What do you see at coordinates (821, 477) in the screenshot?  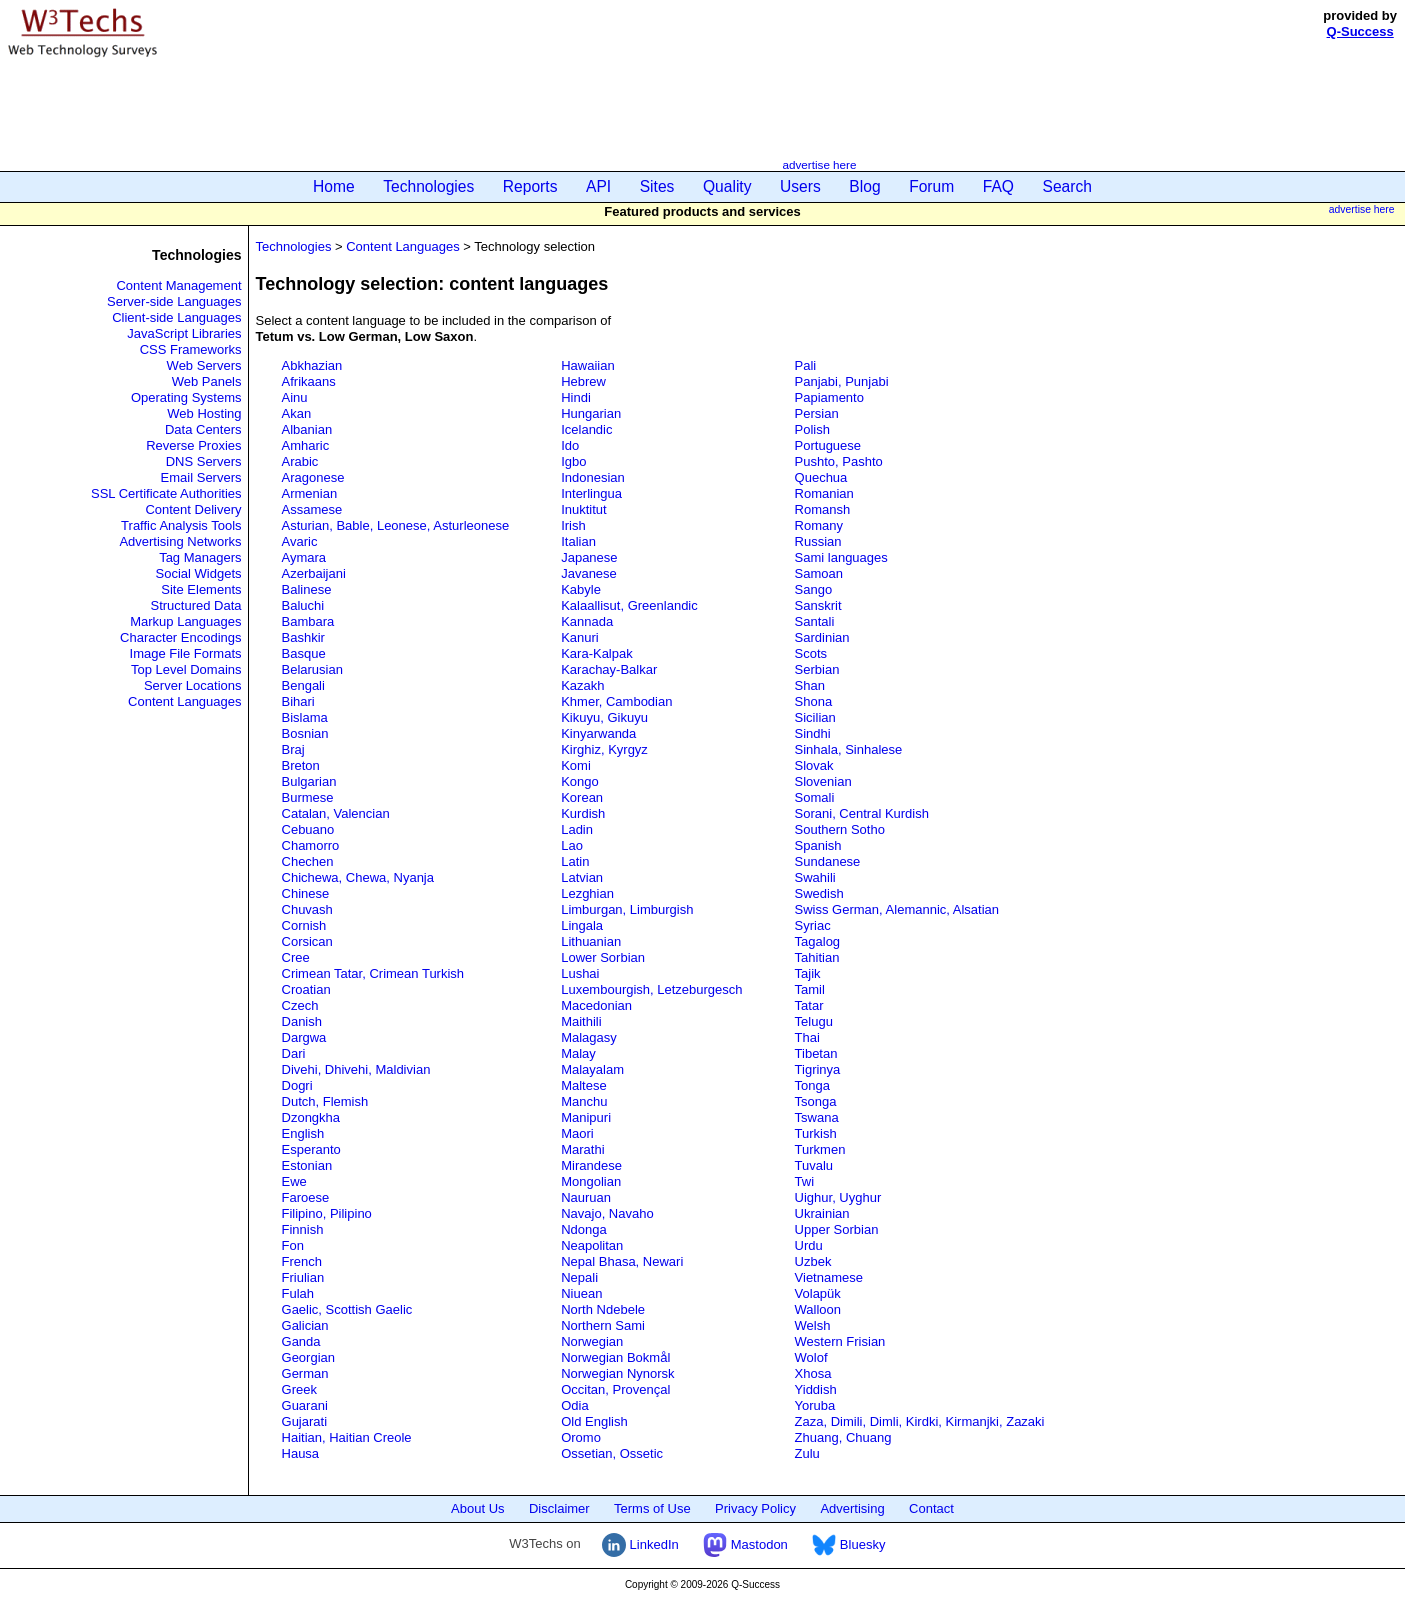 I see `Quechua` at bounding box center [821, 477].